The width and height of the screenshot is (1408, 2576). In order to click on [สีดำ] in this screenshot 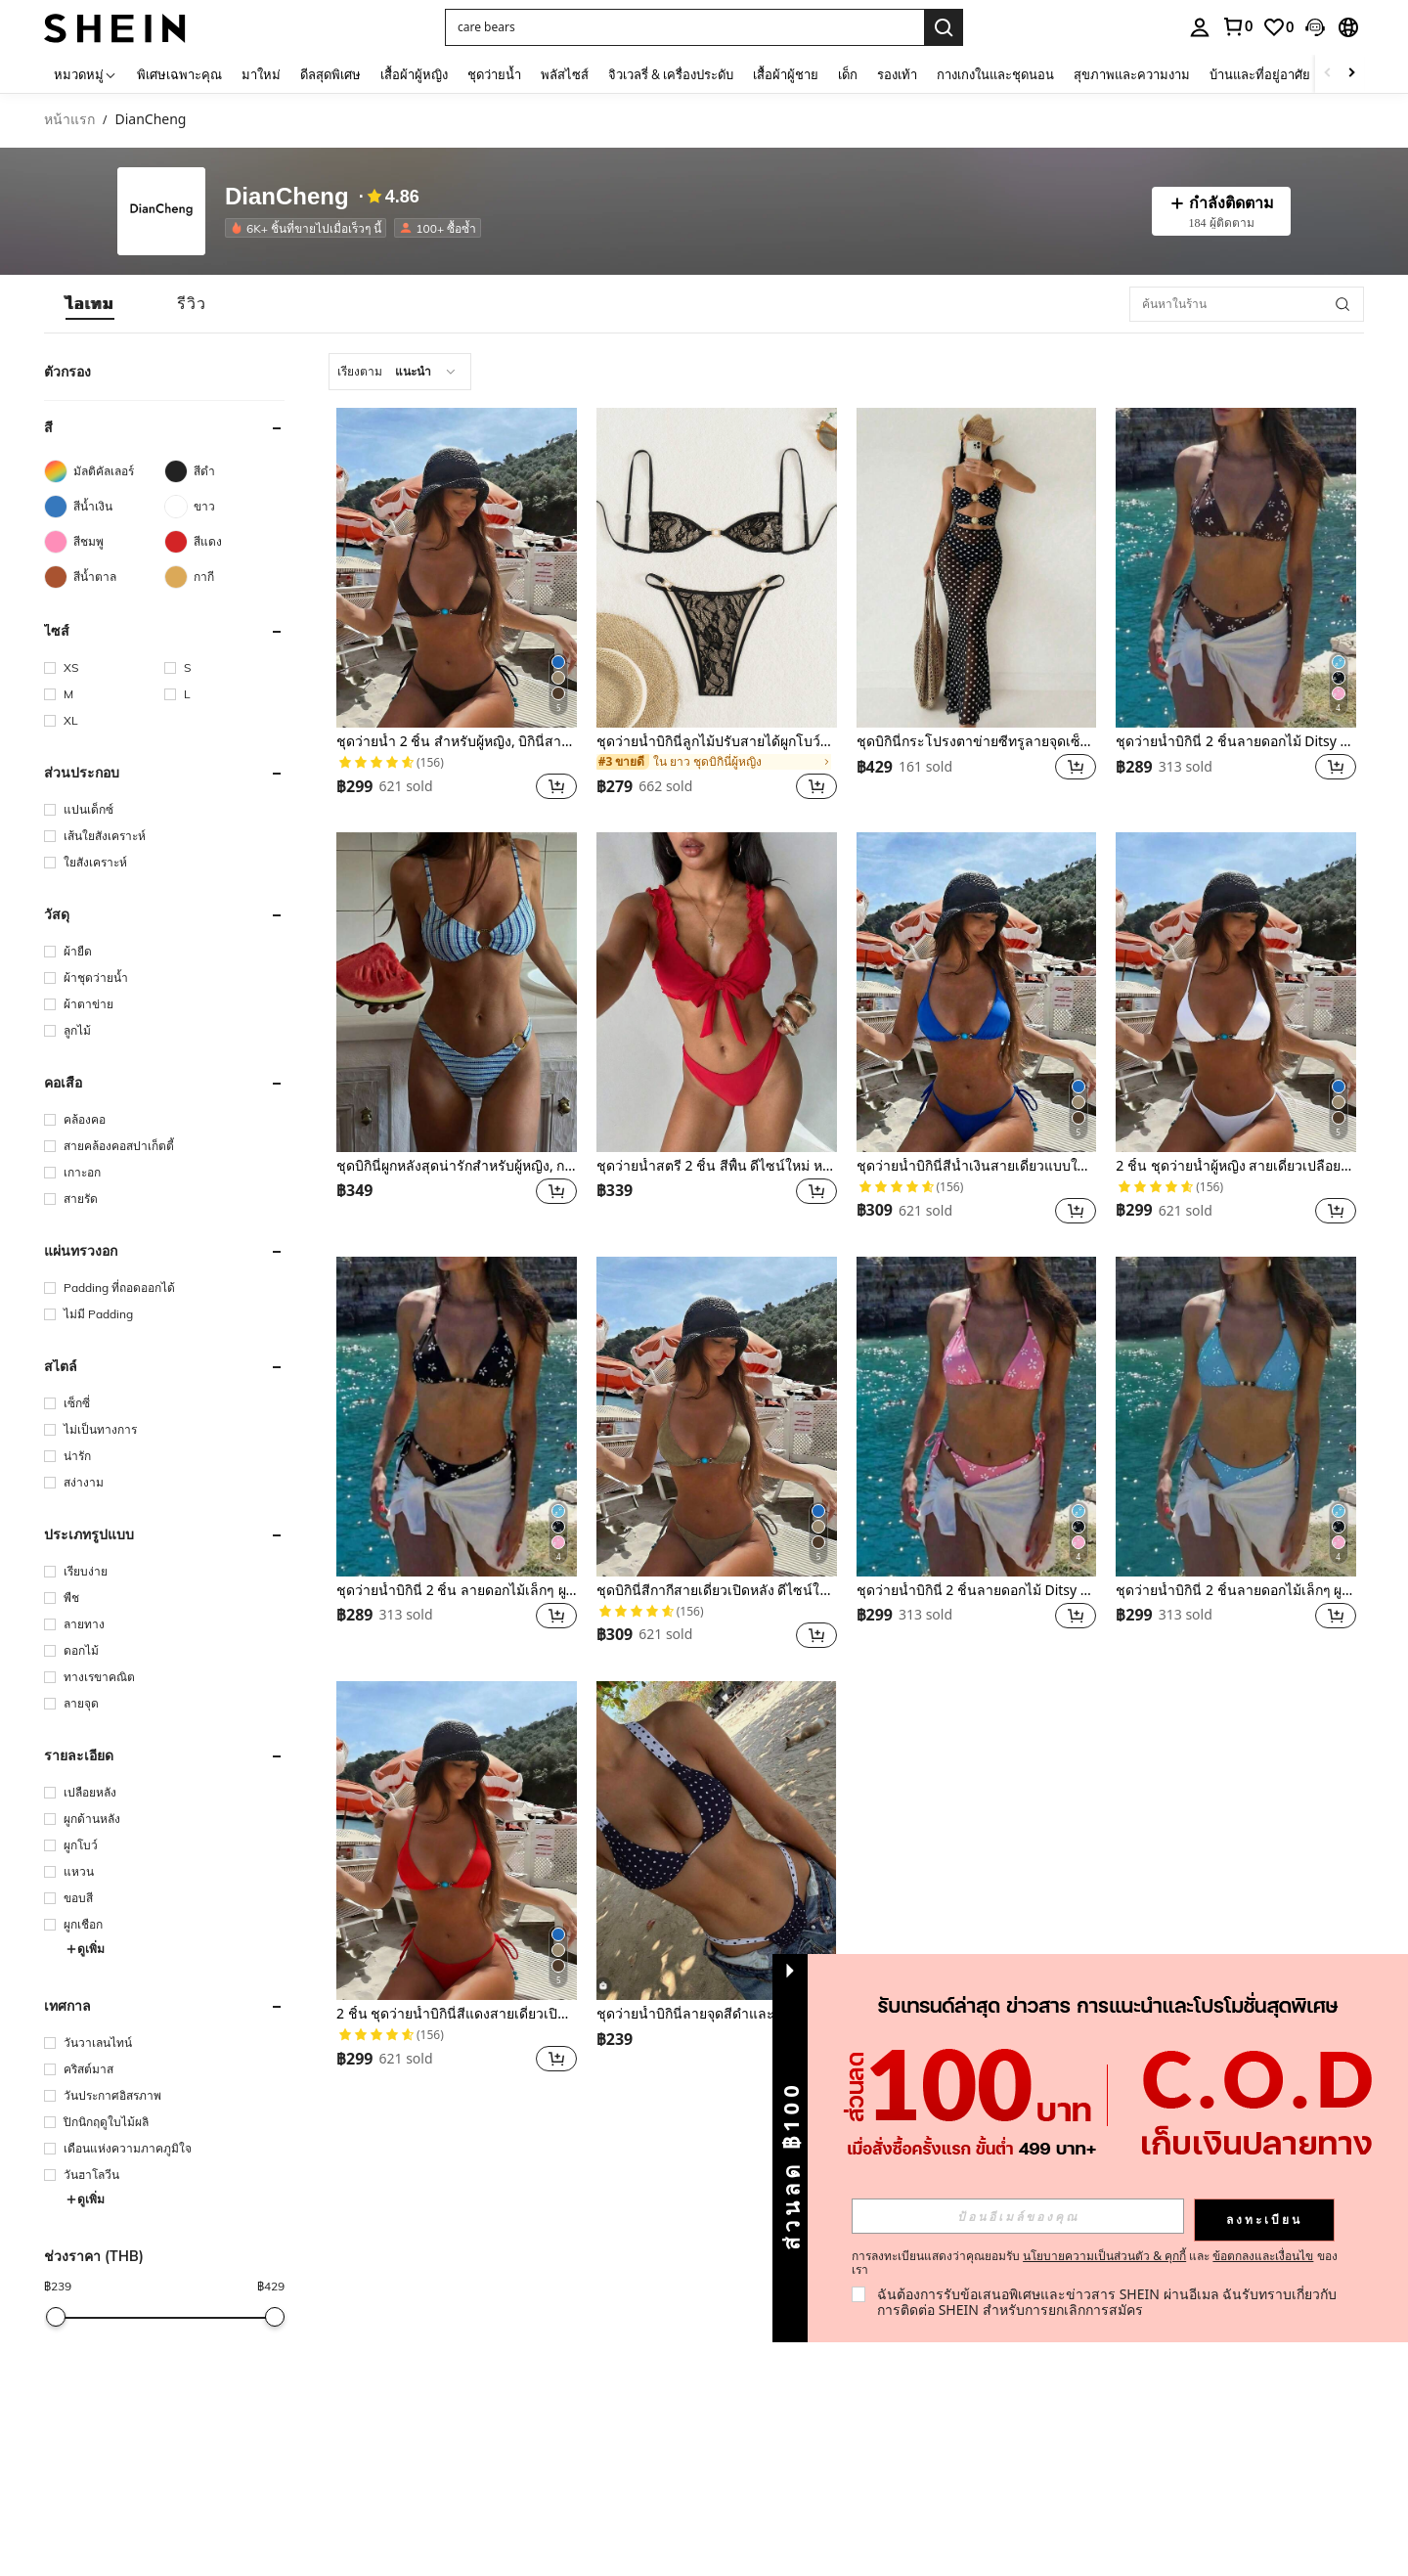, I will do `click(224, 471)`.